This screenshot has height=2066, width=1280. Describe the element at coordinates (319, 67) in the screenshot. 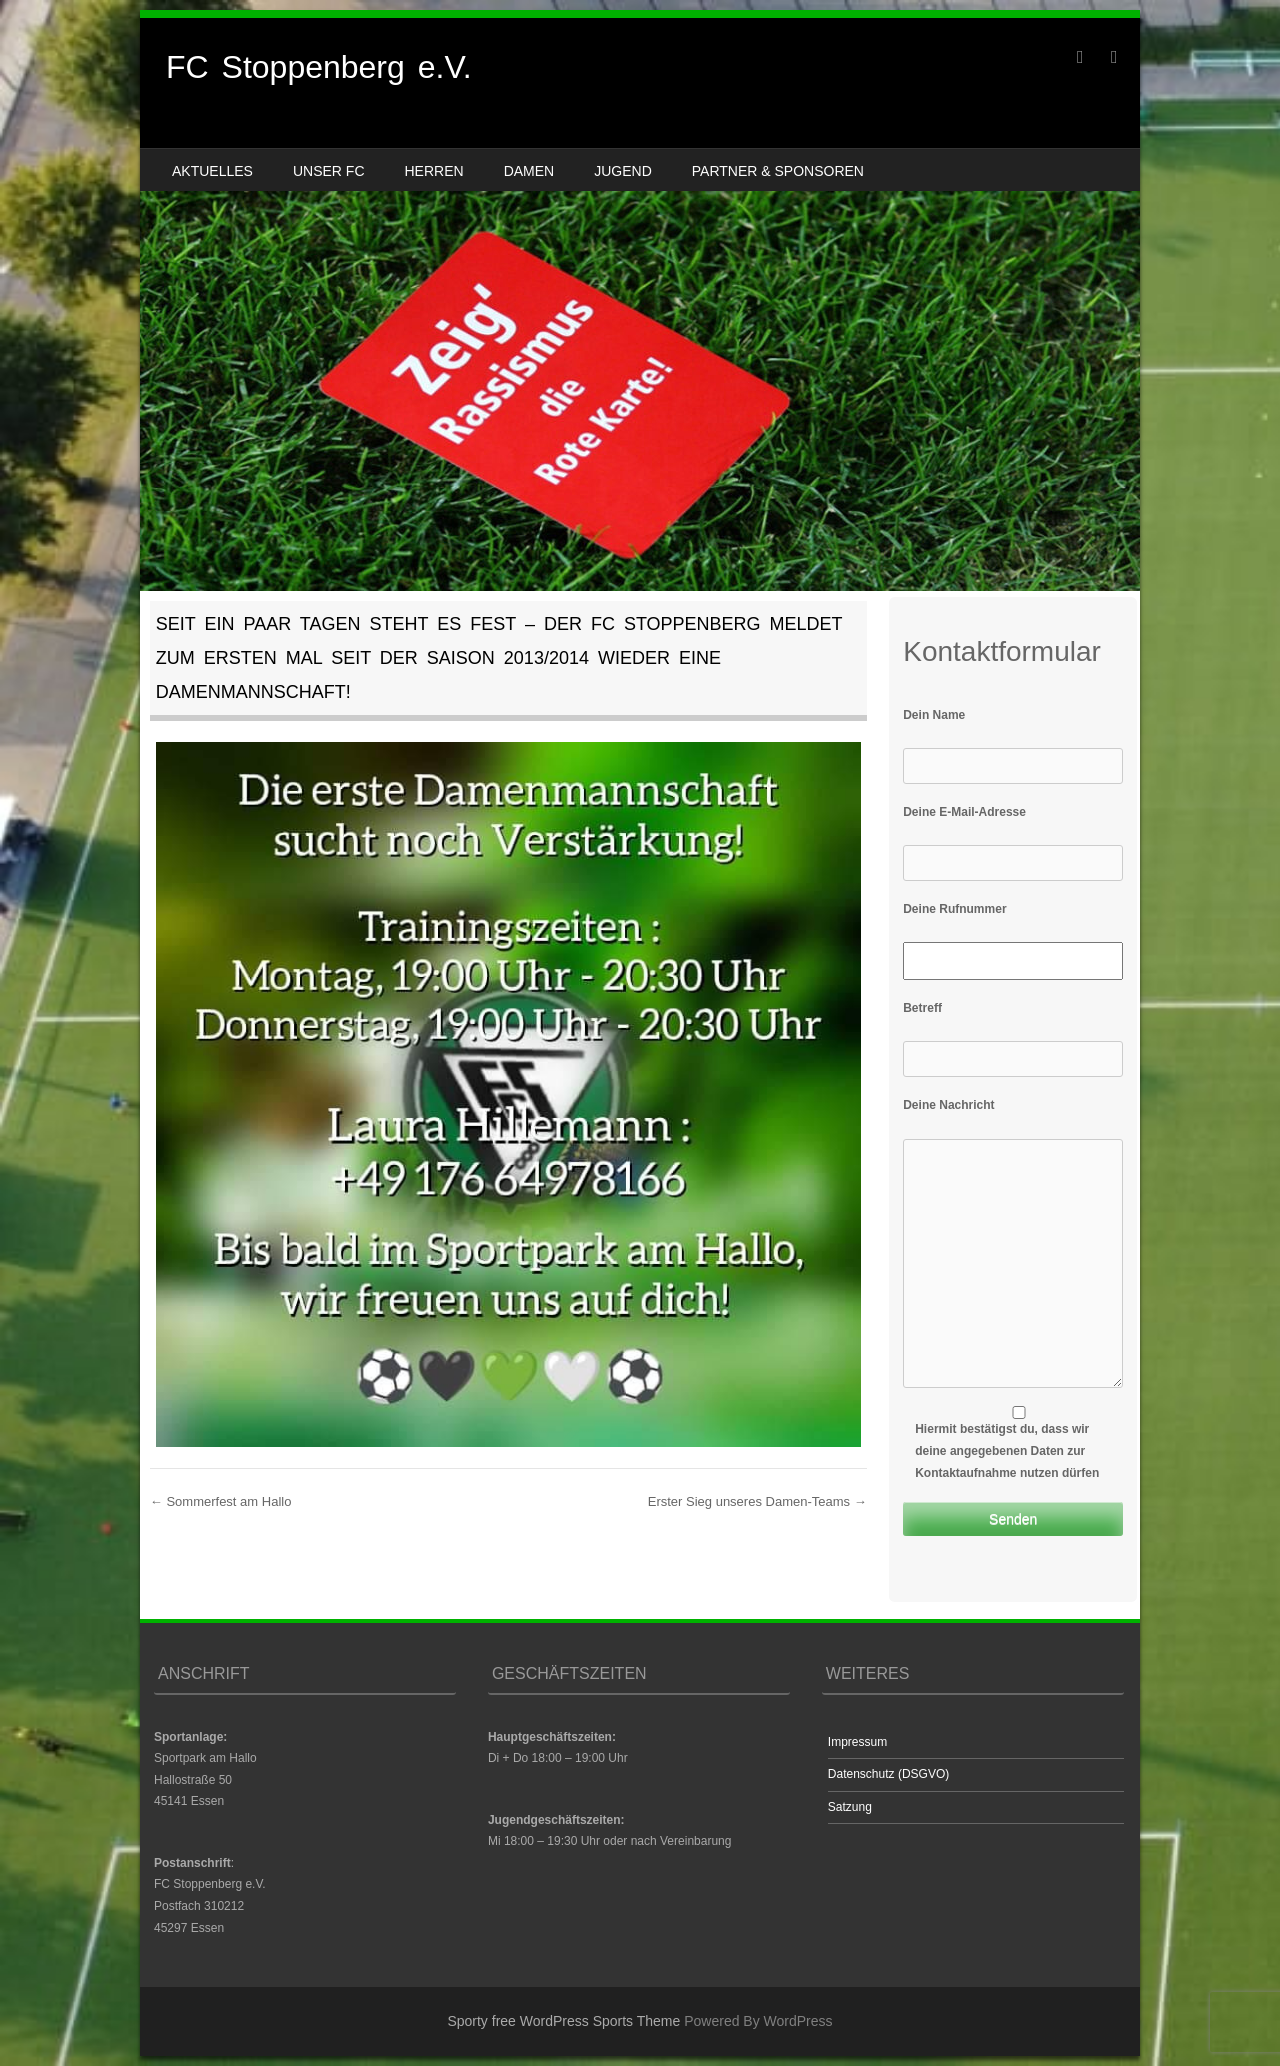

I see `FC Stoppenberg e.V.` at that location.